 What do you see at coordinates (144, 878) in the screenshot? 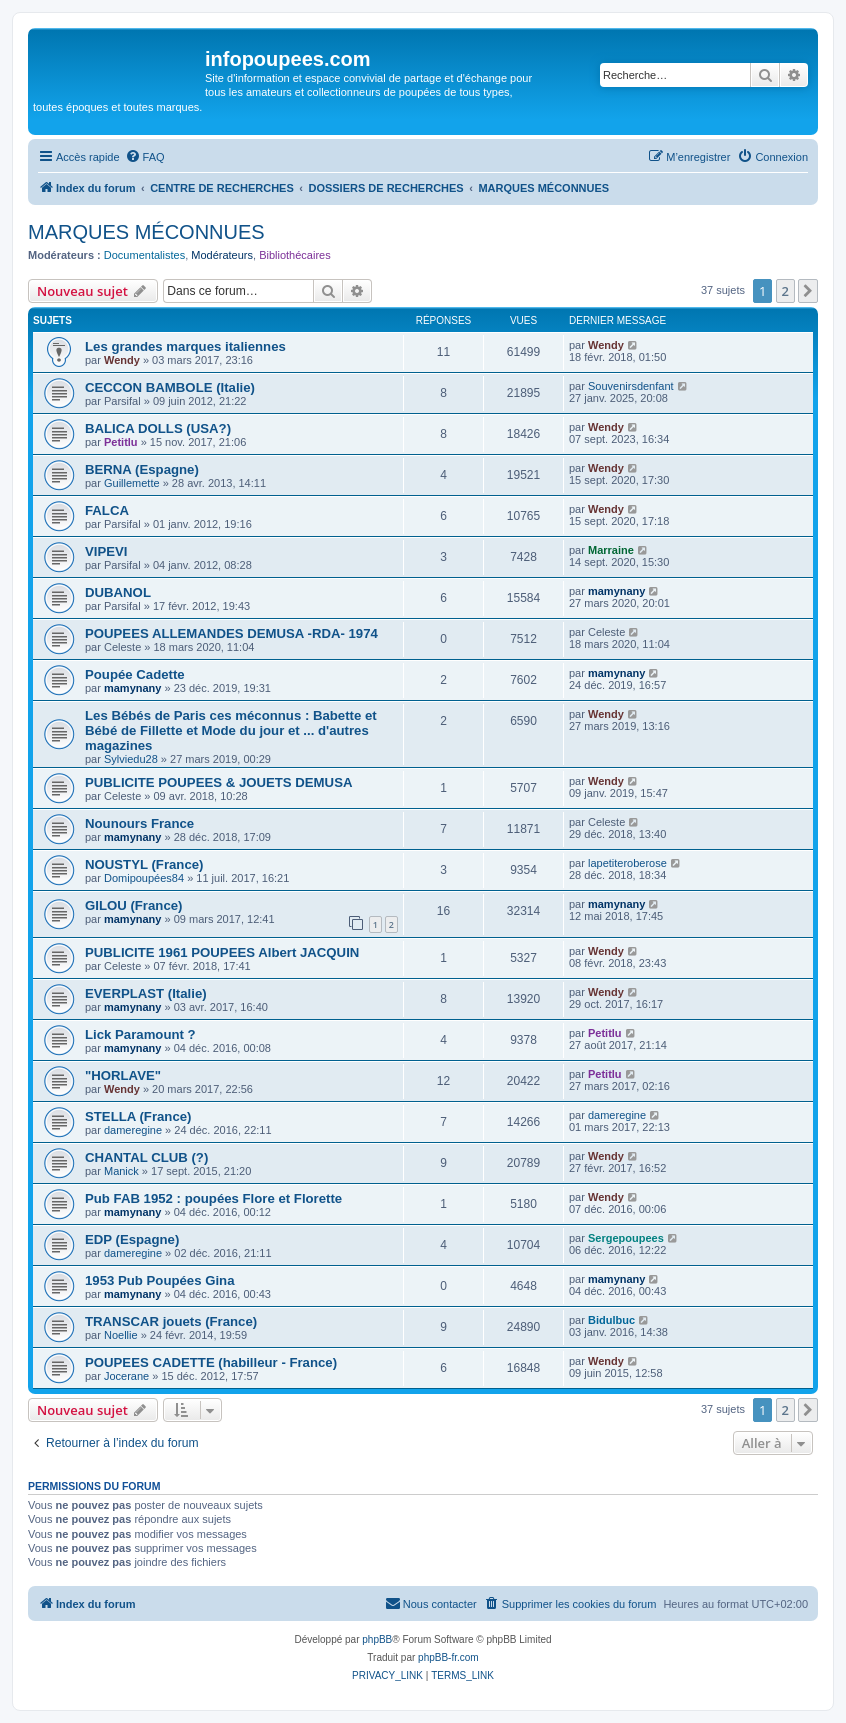
I see `Domipoupées84` at bounding box center [144, 878].